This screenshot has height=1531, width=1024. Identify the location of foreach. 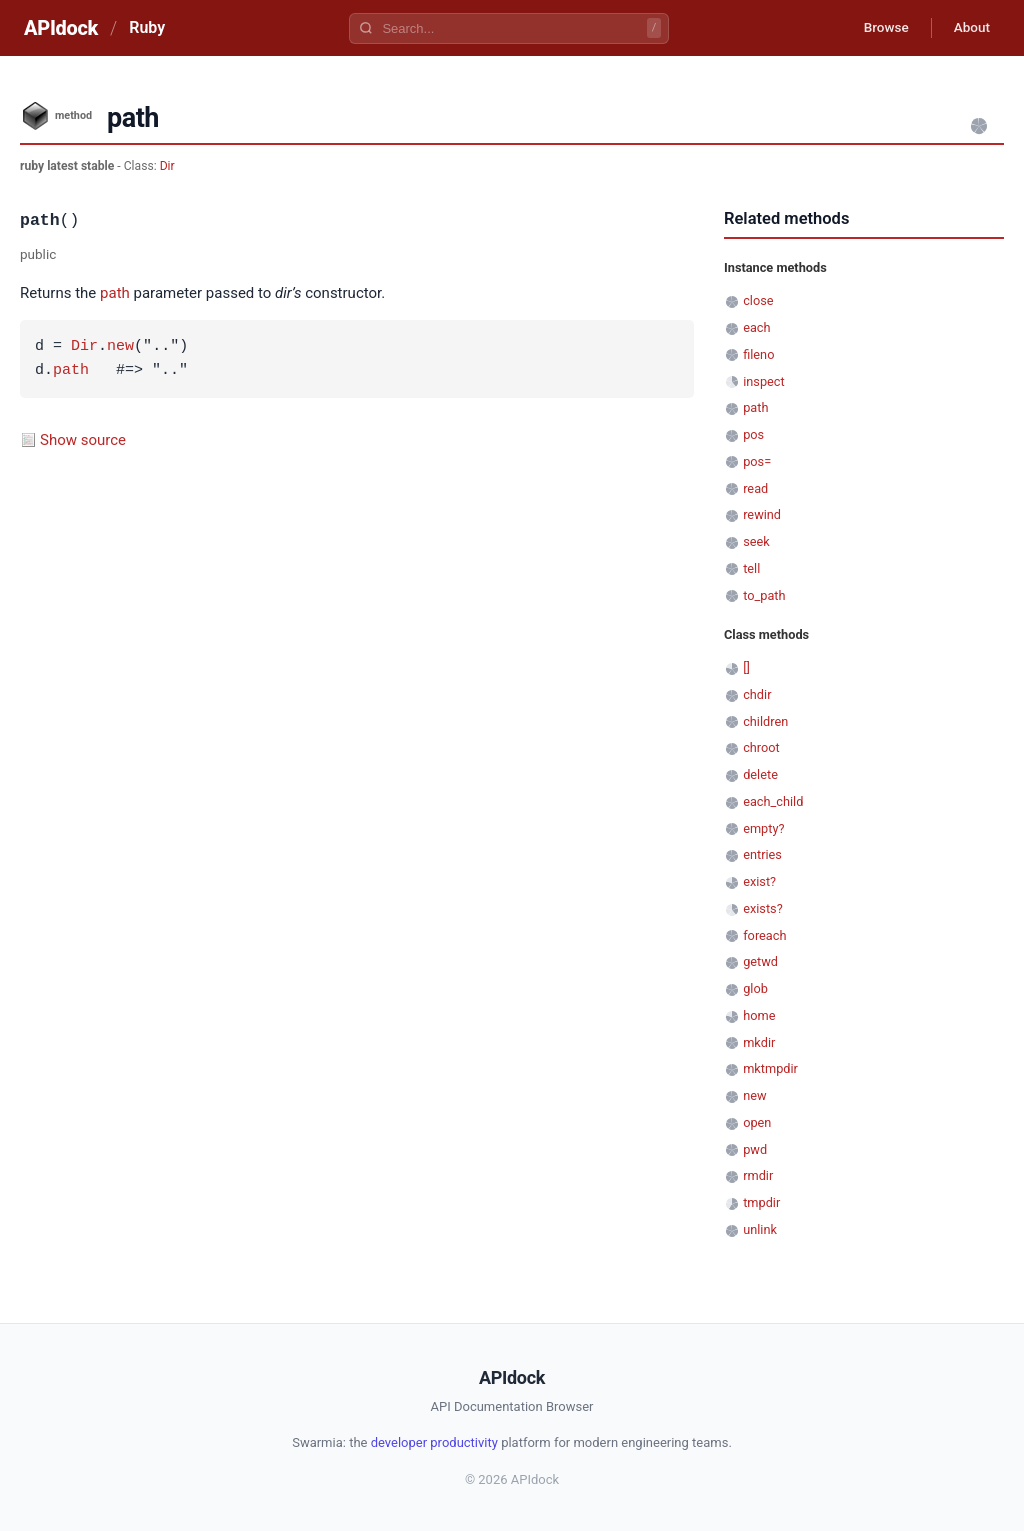
(764, 935).